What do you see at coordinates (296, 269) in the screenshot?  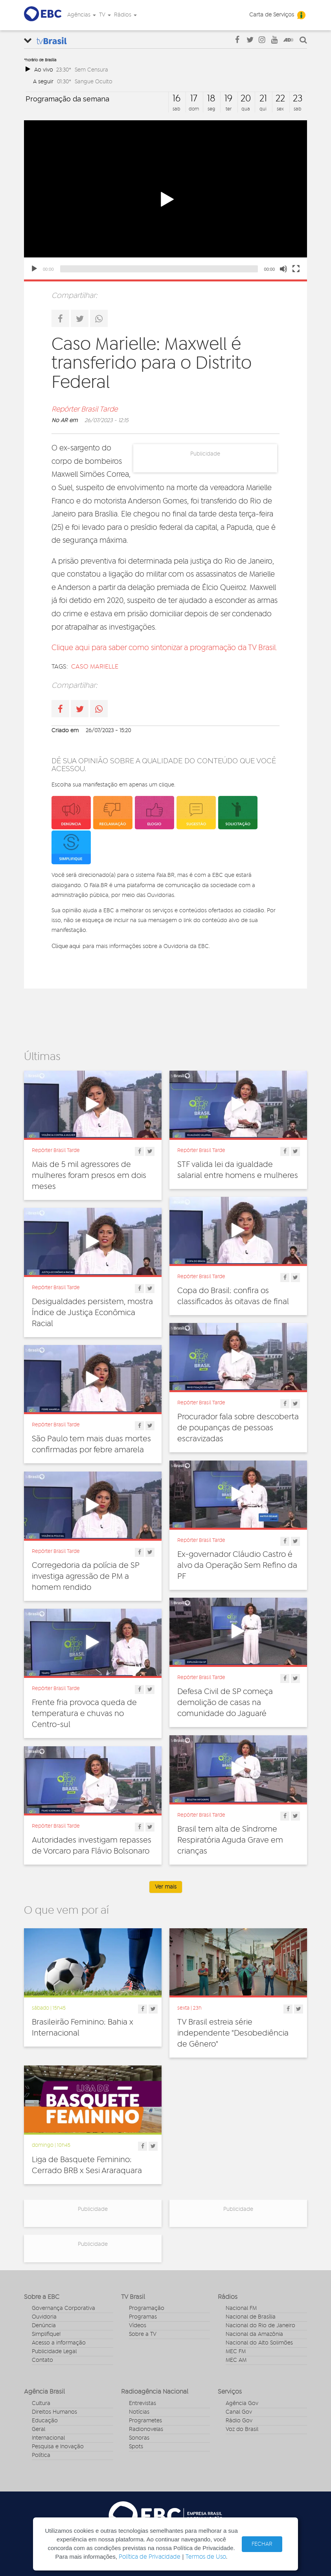 I see `[Fullscreen]` at bounding box center [296, 269].